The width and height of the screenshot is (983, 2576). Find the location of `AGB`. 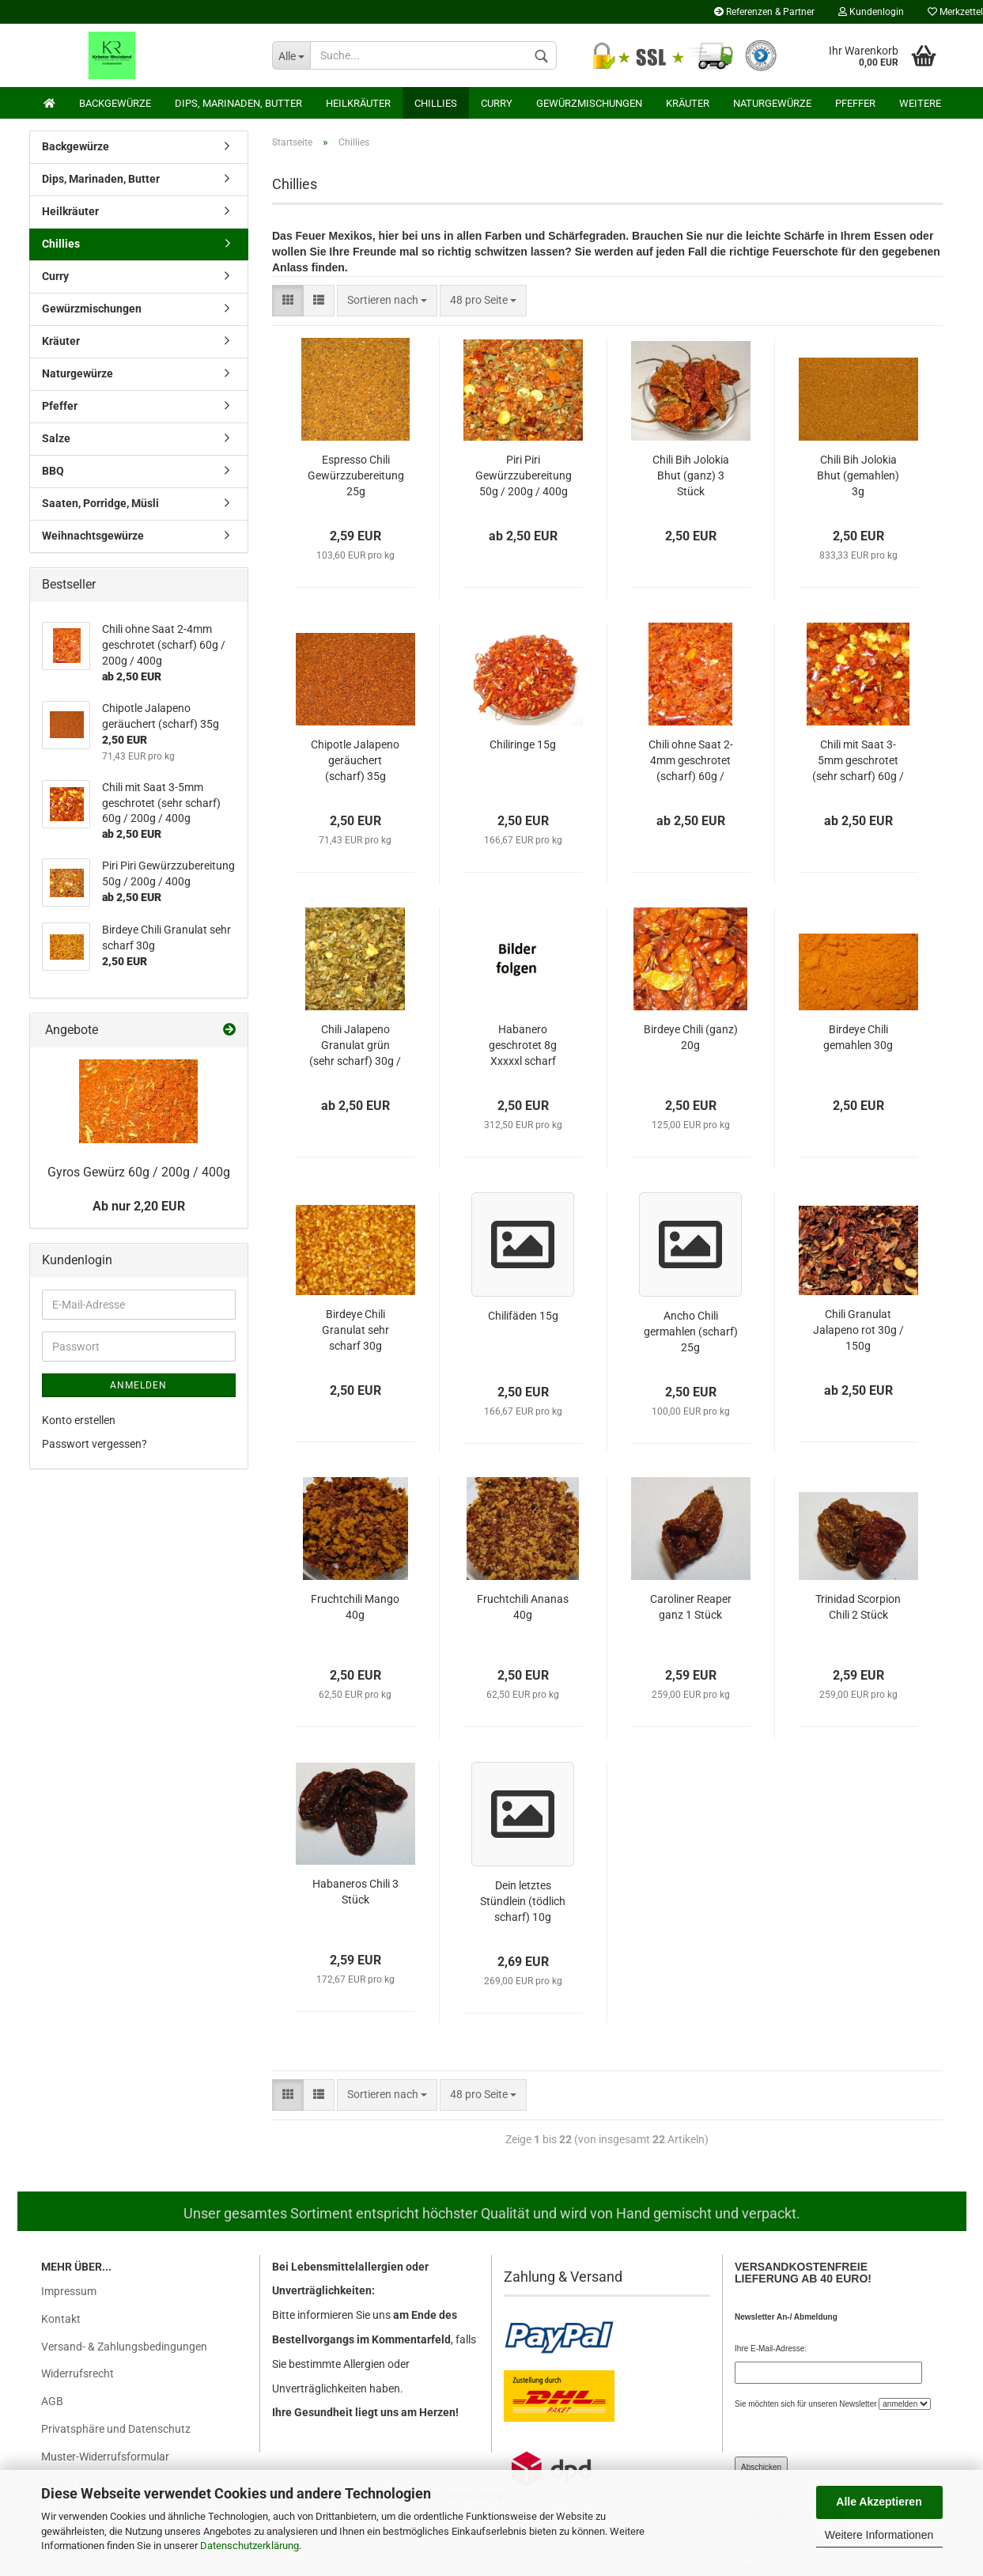

AGB is located at coordinates (52, 2401).